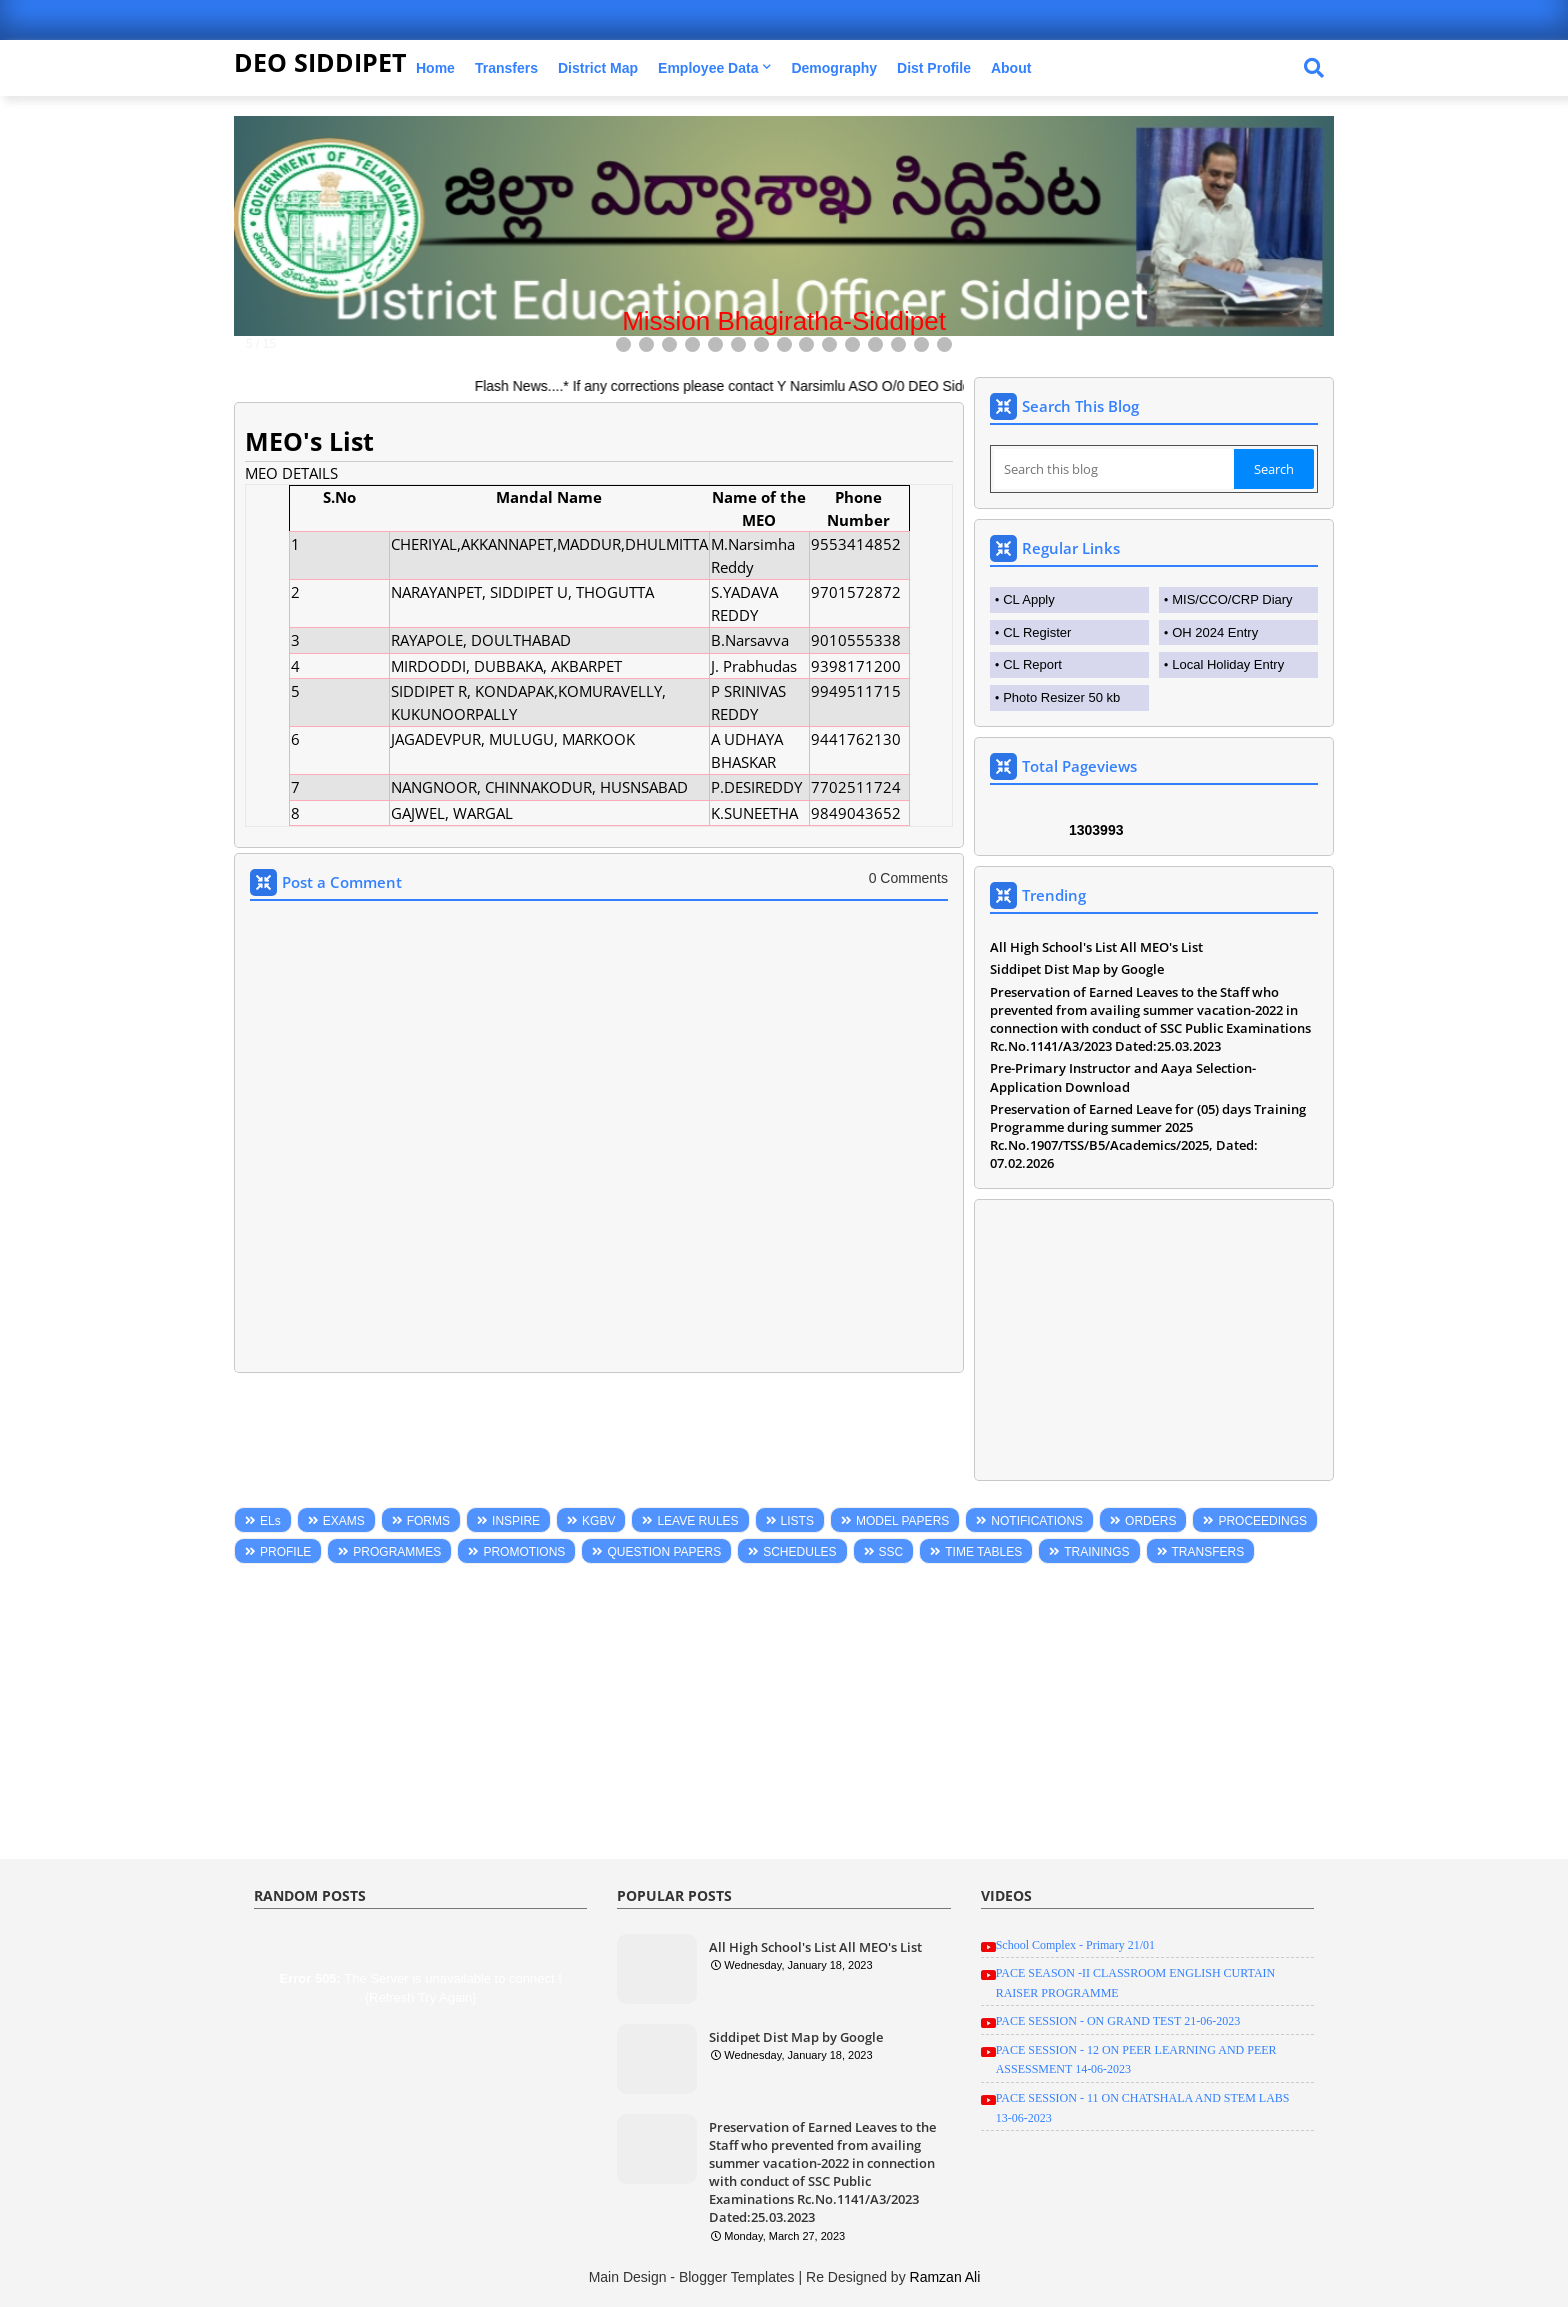 The width and height of the screenshot is (1568, 2307). What do you see at coordinates (344, 1521) in the screenshot?
I see `EXAMS` at bounding box center [344, 1521].